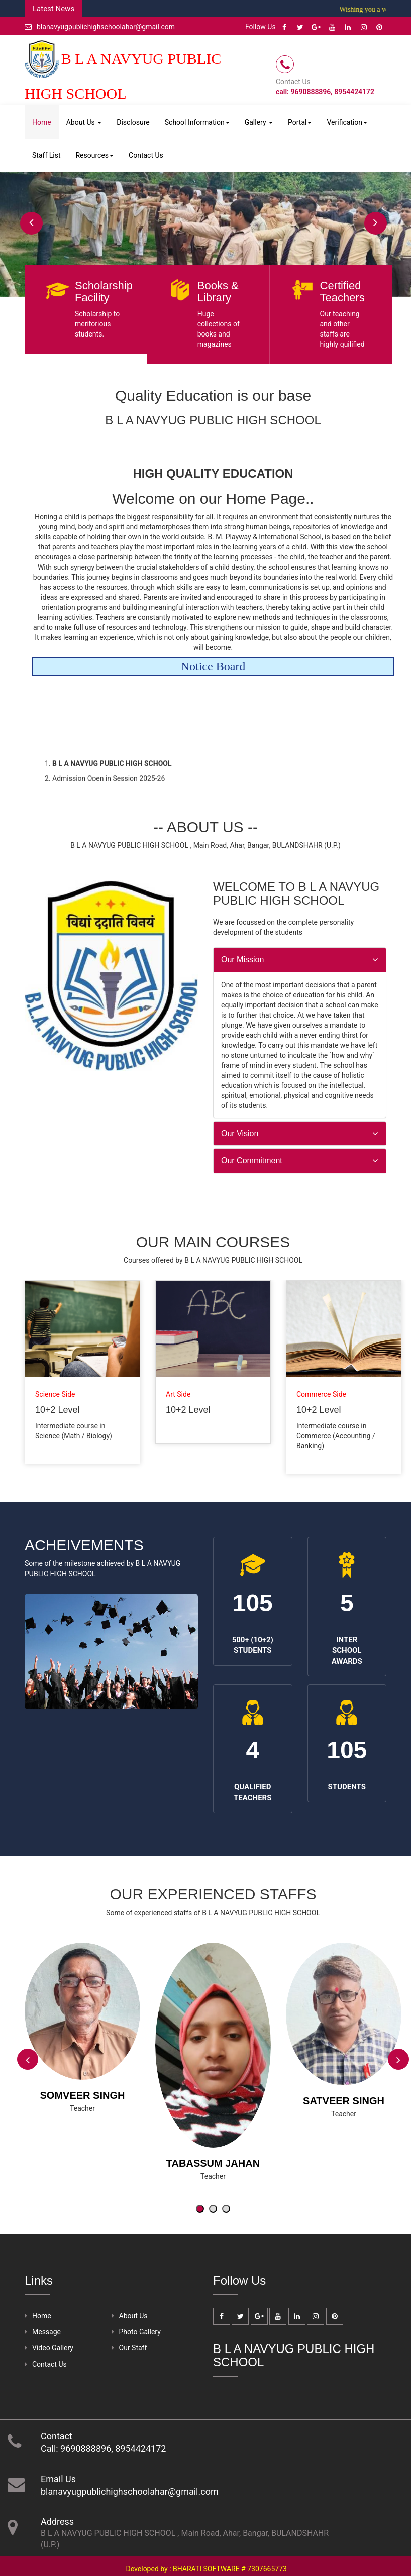  I want to click on blanavyugpublichighschoolahar@gmail.com, so click(100, 27).